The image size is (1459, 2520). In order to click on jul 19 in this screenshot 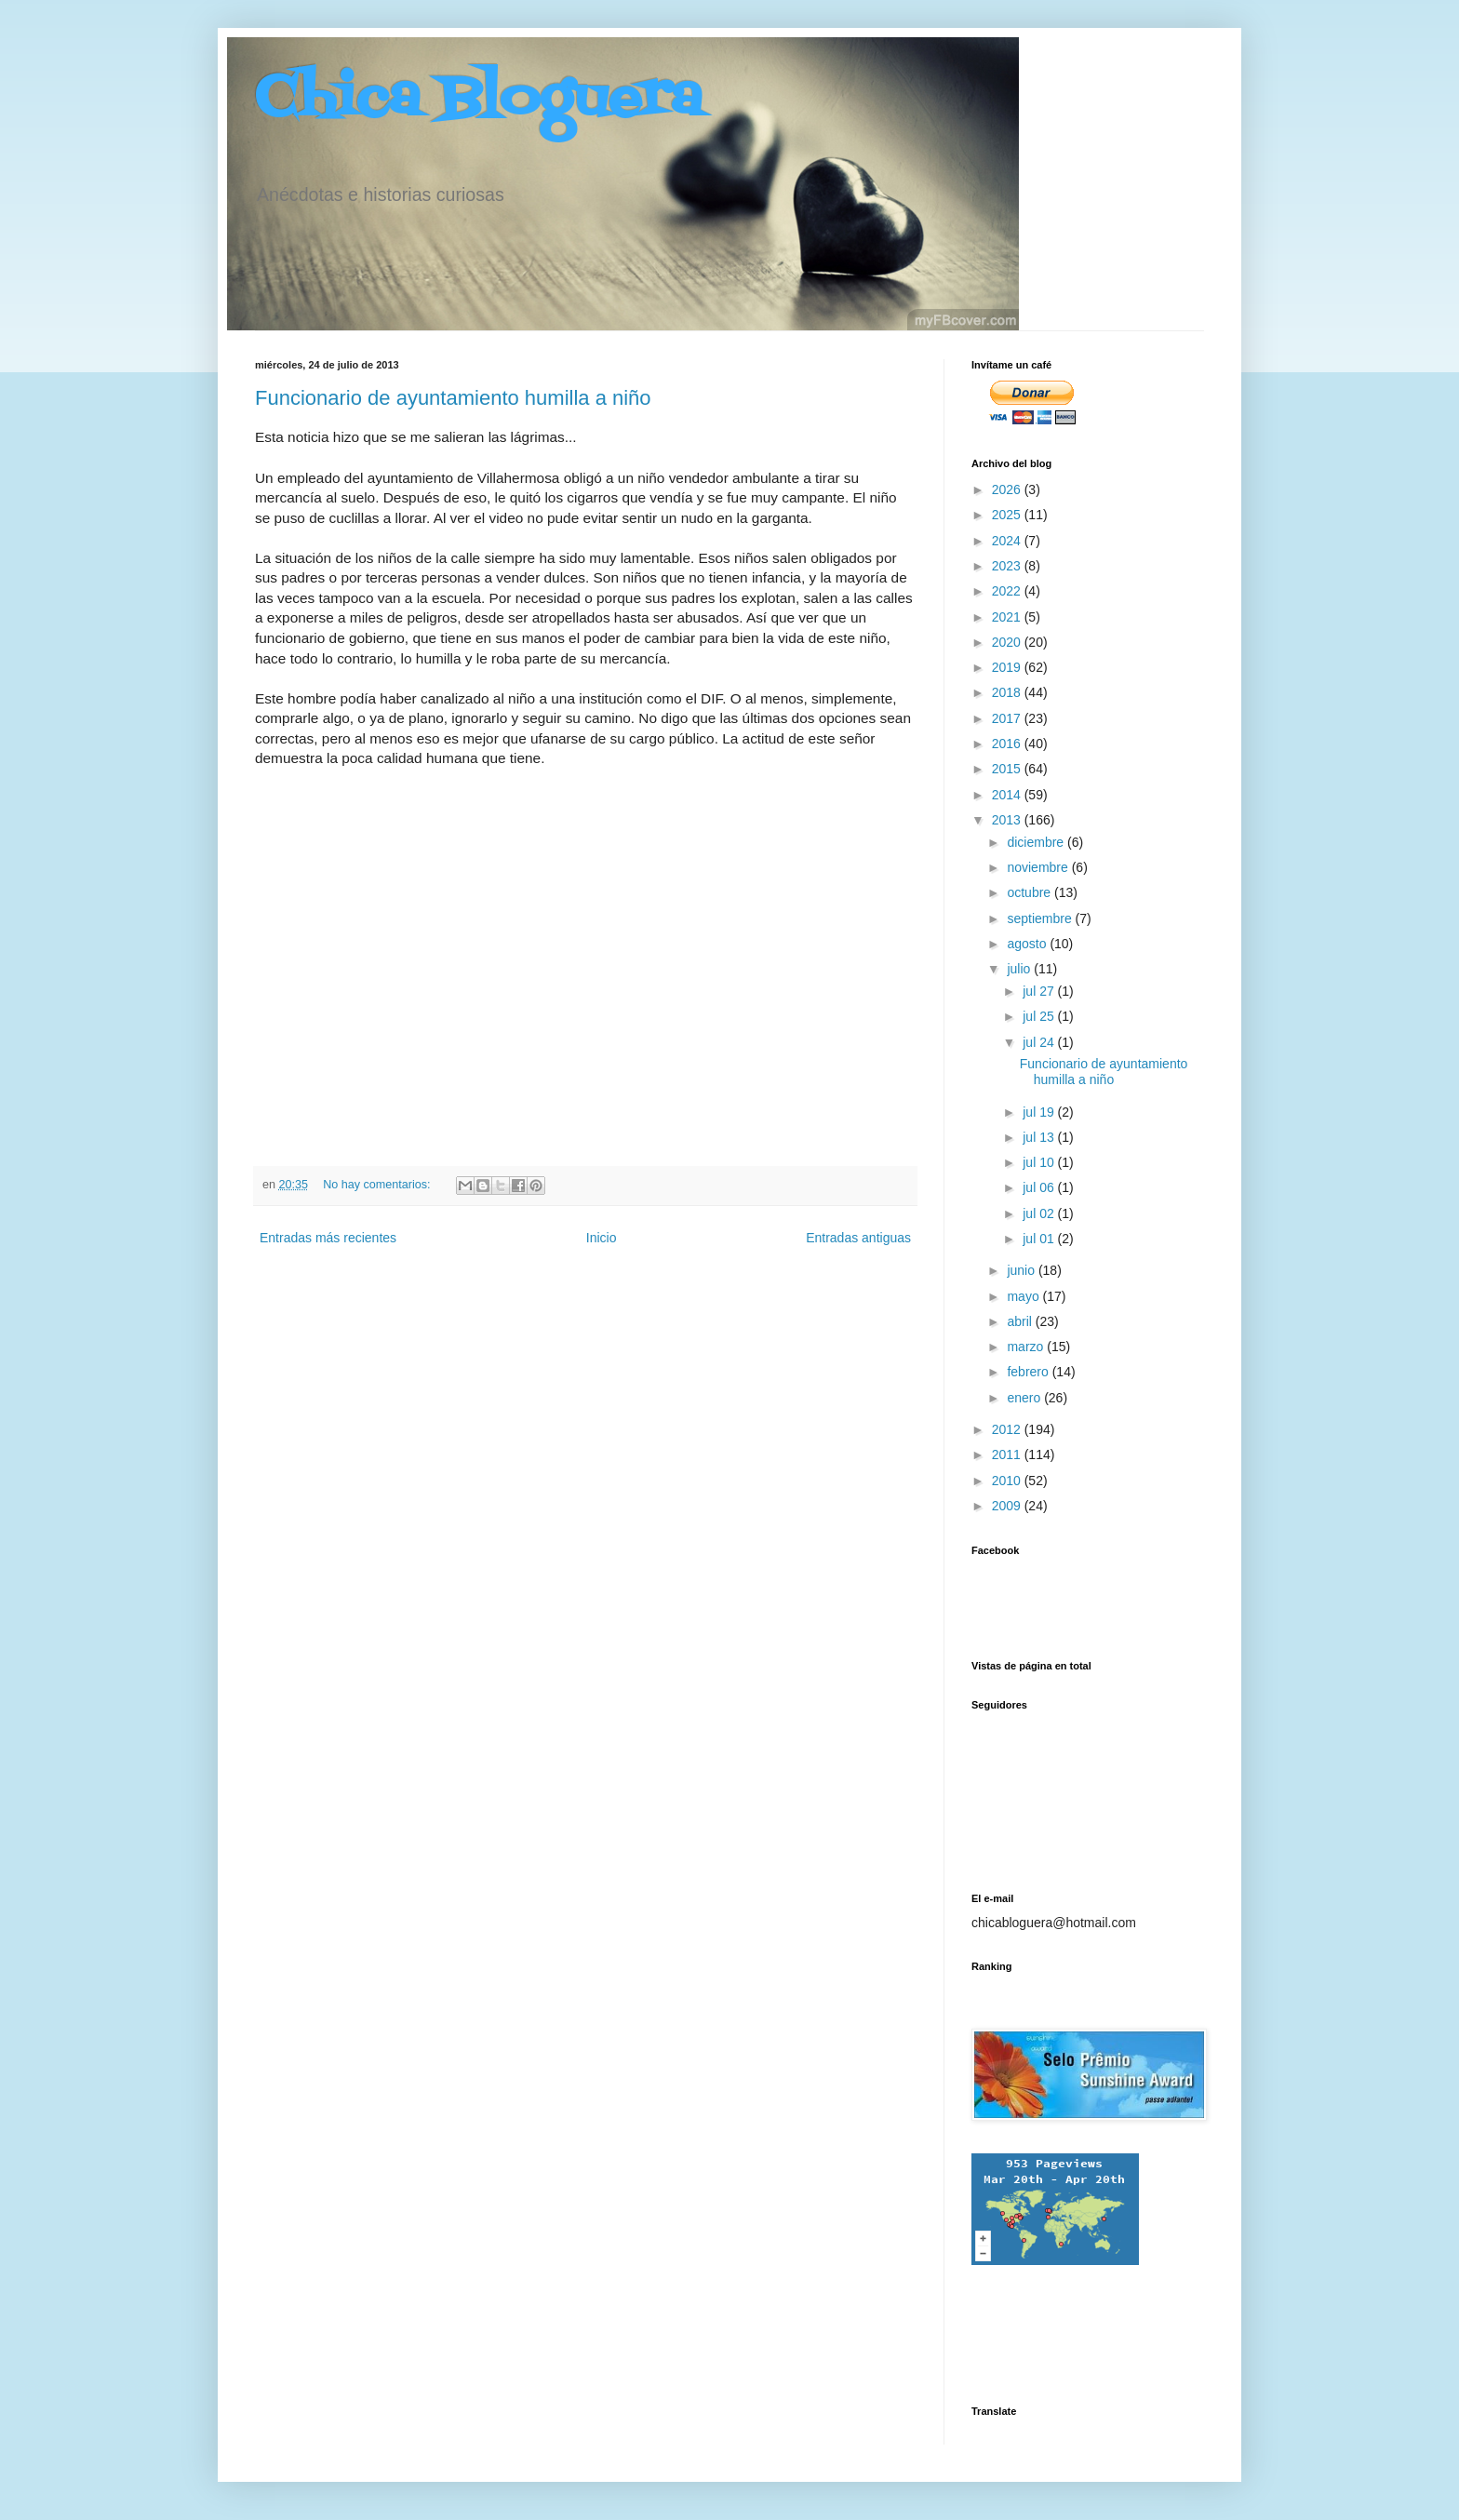, I will do `click(1040, 1112)`.